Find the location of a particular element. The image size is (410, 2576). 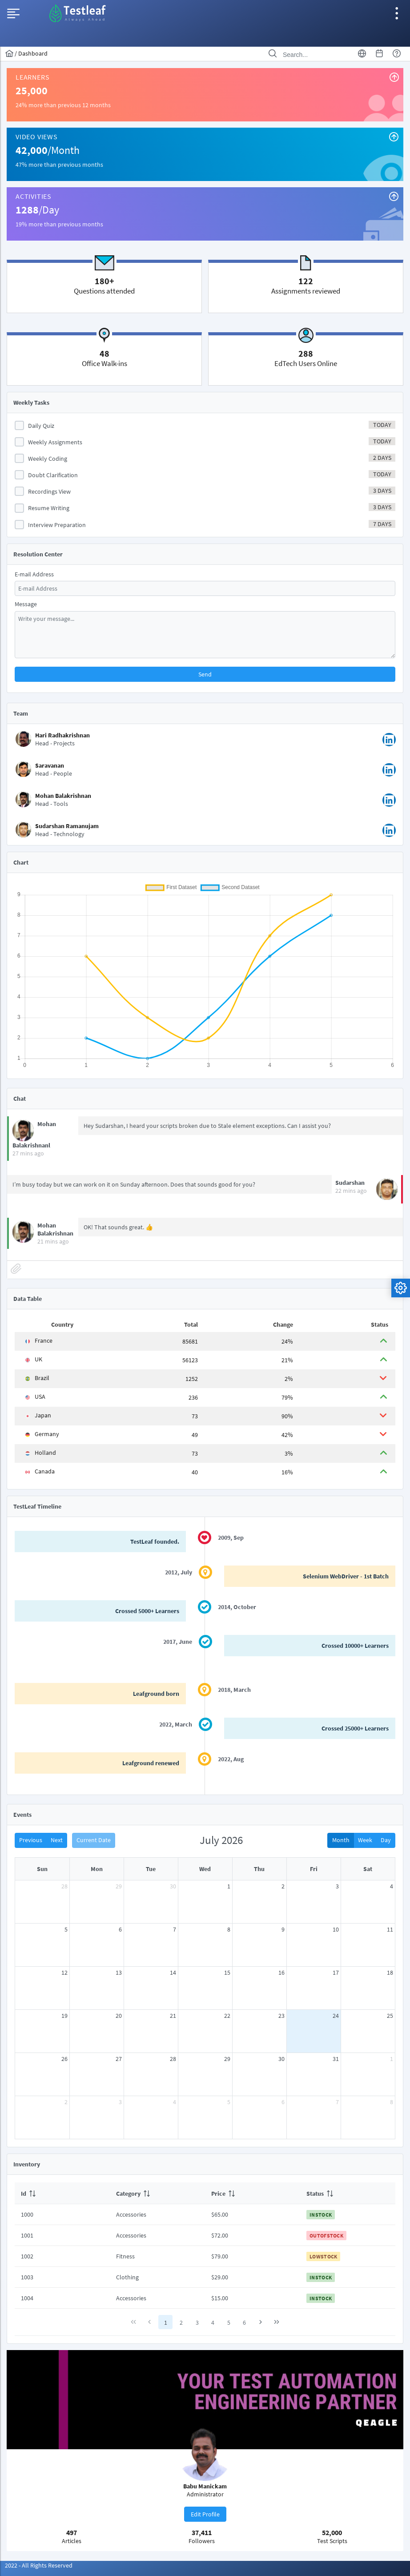

Tue is located at coordinates (151, 1869).